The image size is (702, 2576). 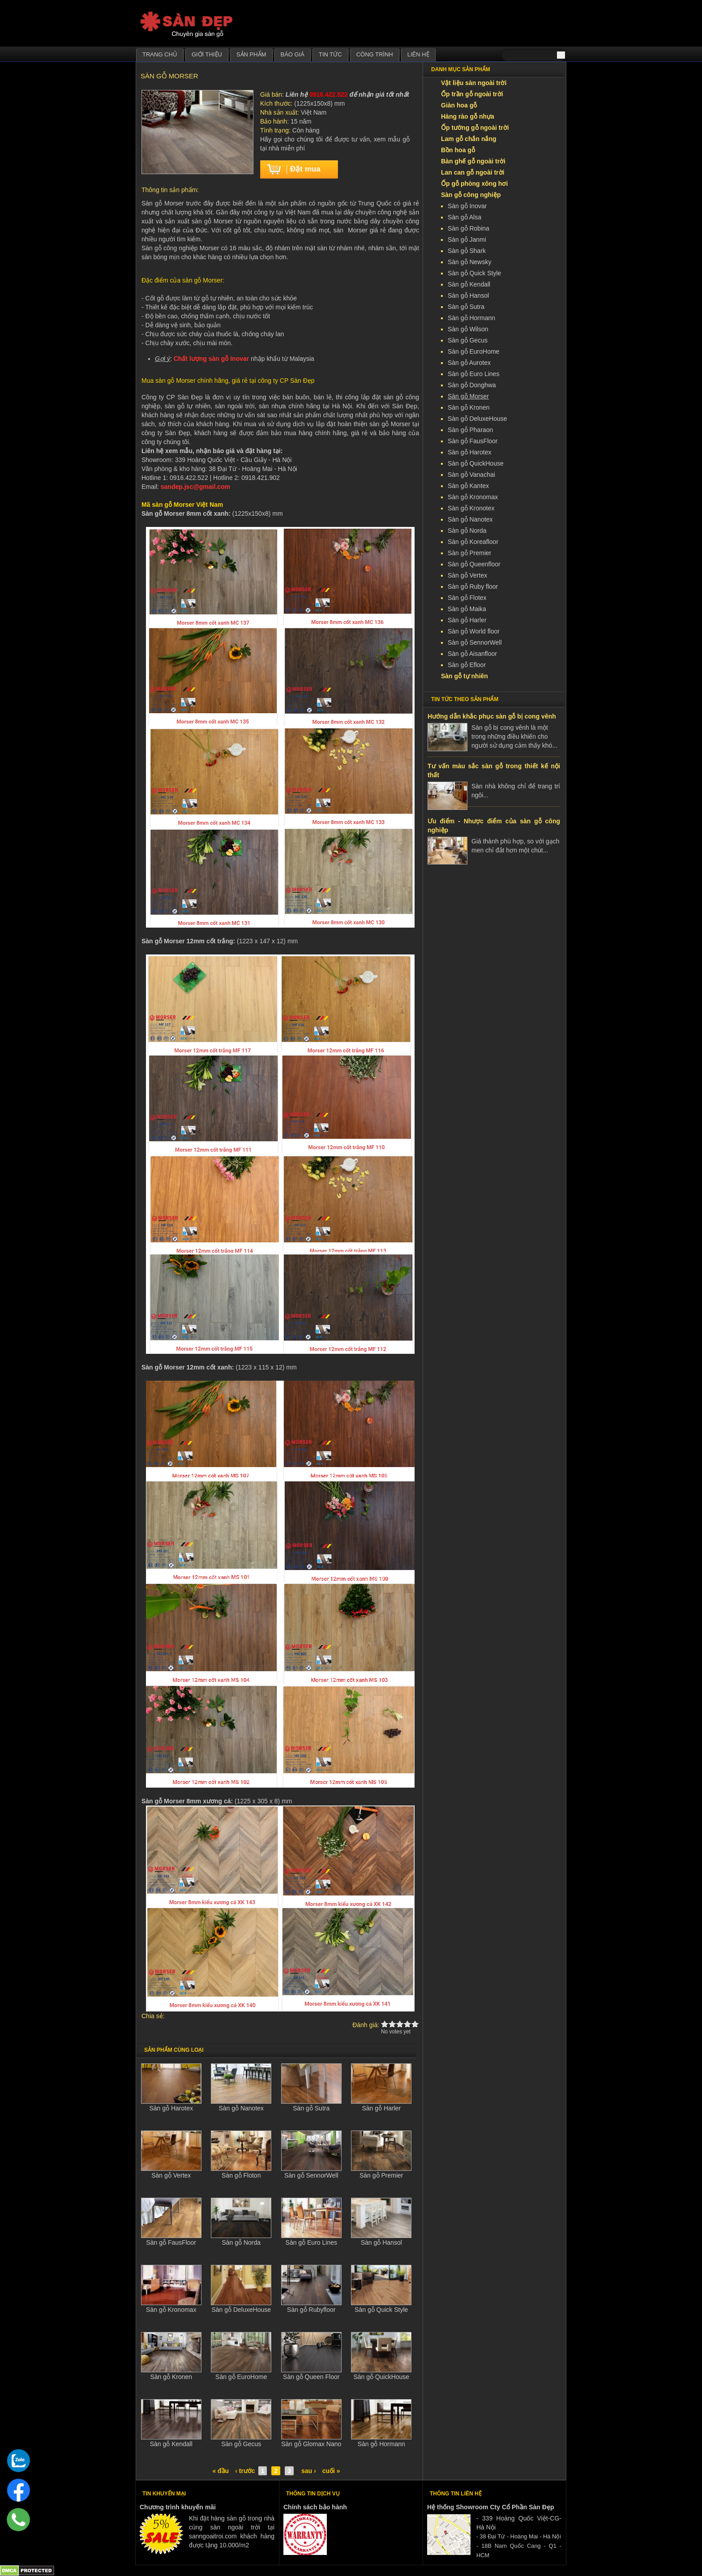 I want to click on Sàn gỗ Alsa, so click(x=464, y=217).